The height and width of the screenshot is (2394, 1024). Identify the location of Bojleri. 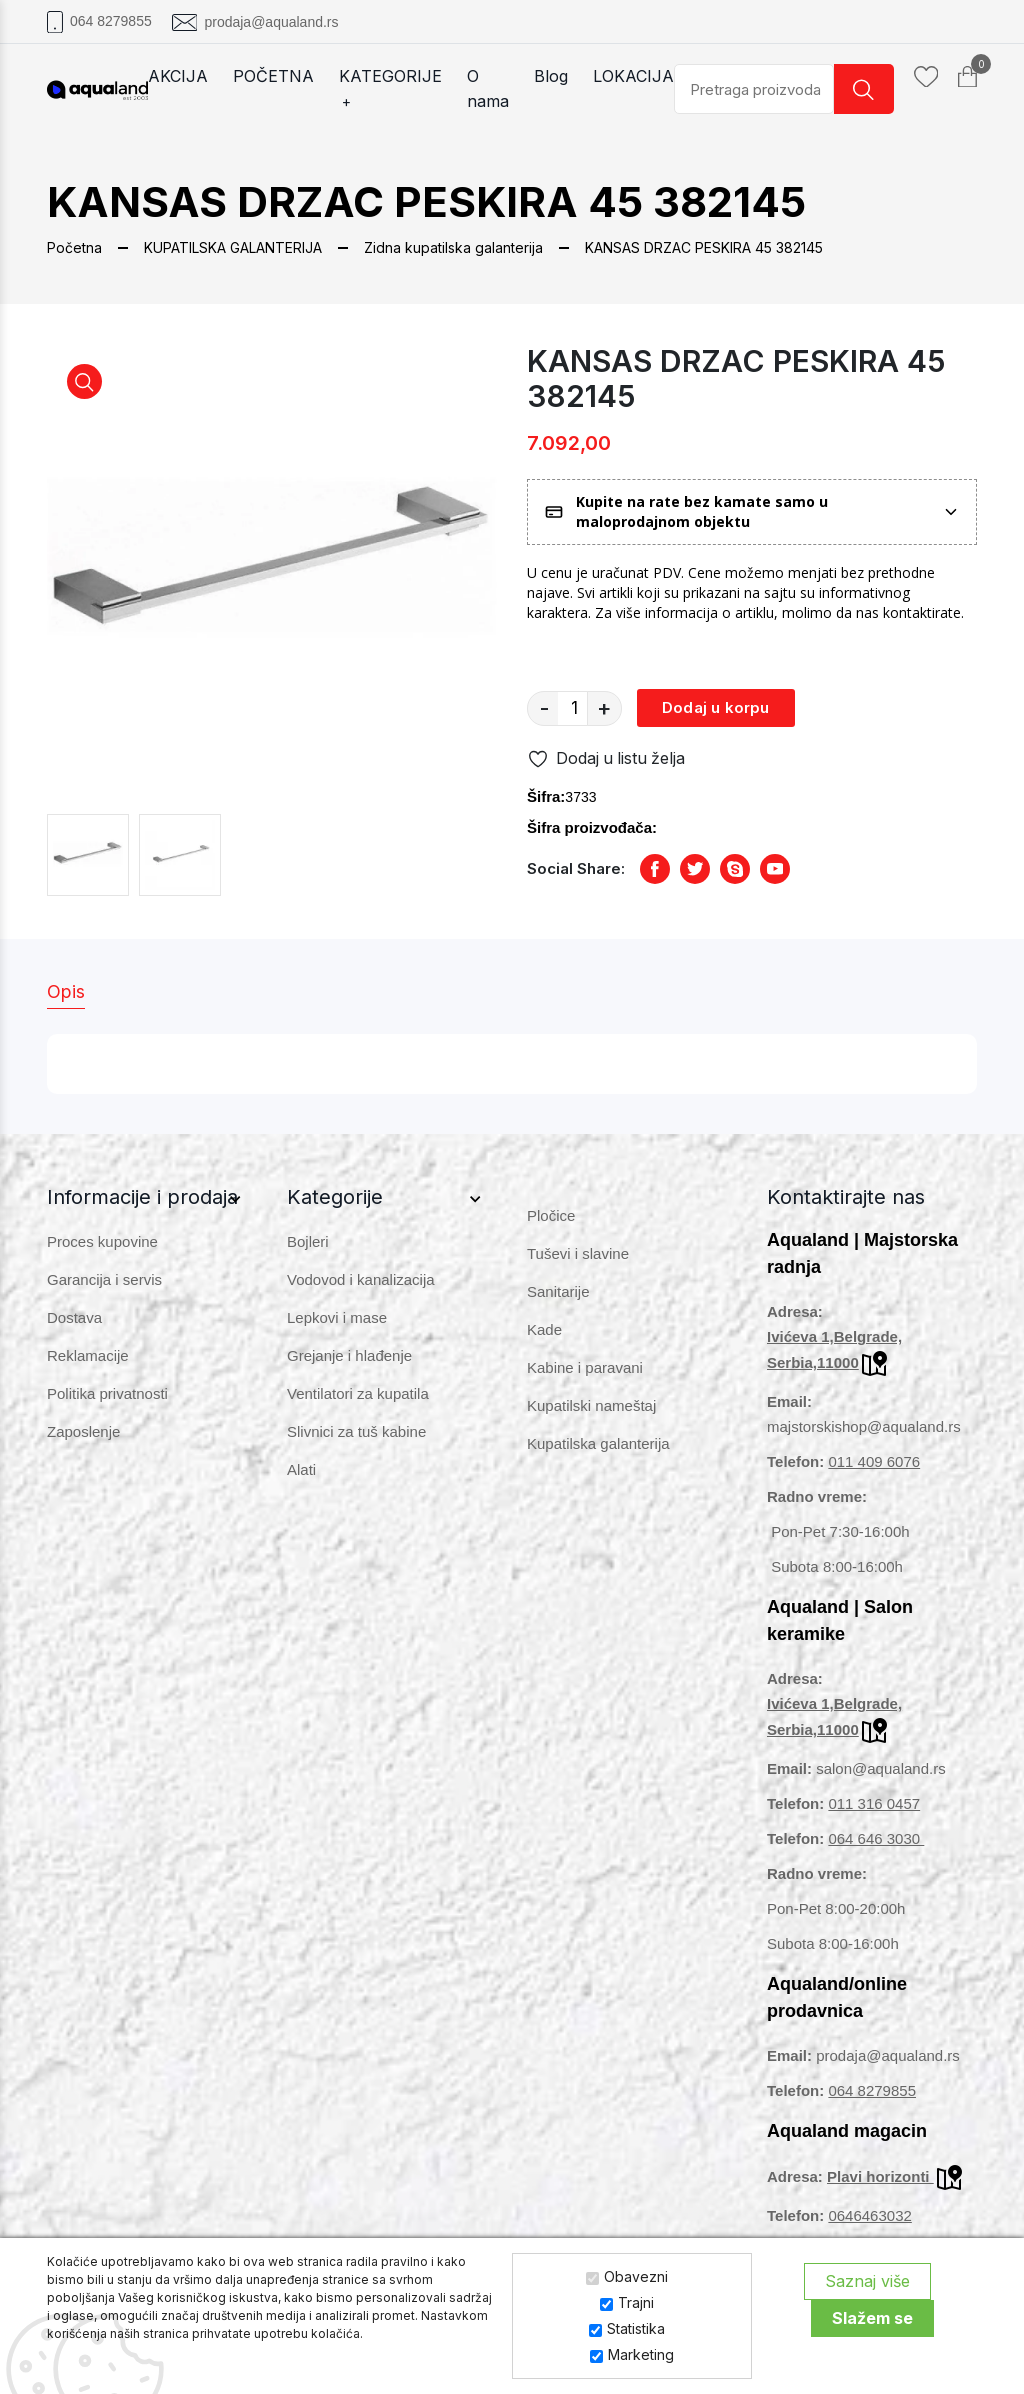
(308, 1241).